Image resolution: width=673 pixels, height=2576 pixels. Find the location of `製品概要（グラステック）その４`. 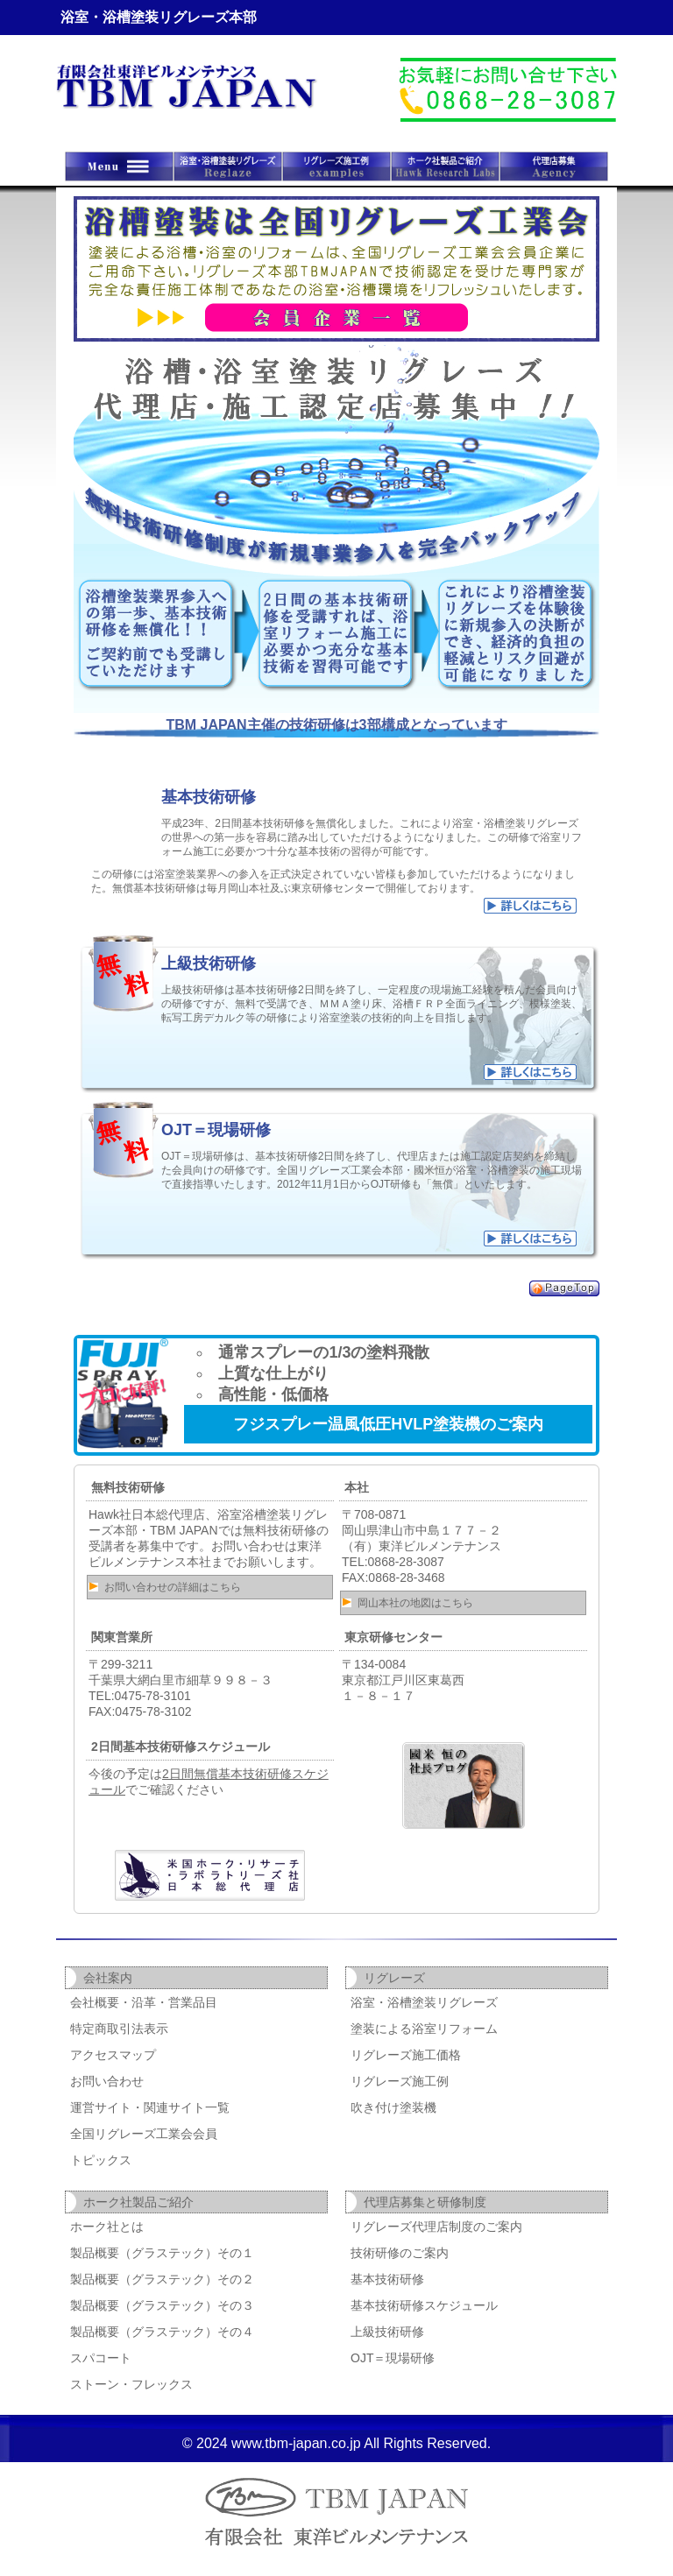

製品概要（グラステック）その４ is located at coordinates (162, 2332).